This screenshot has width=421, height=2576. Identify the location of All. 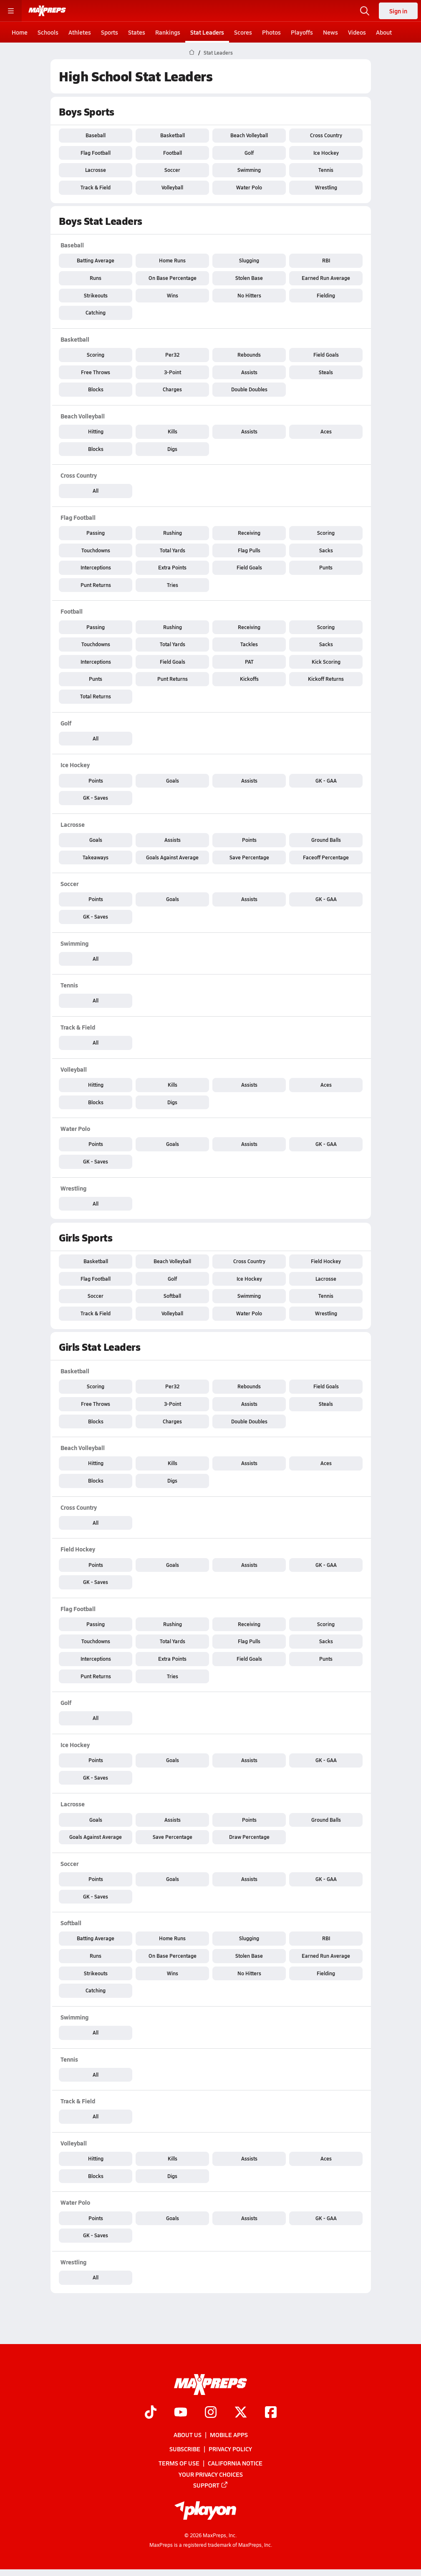
(95, 490).